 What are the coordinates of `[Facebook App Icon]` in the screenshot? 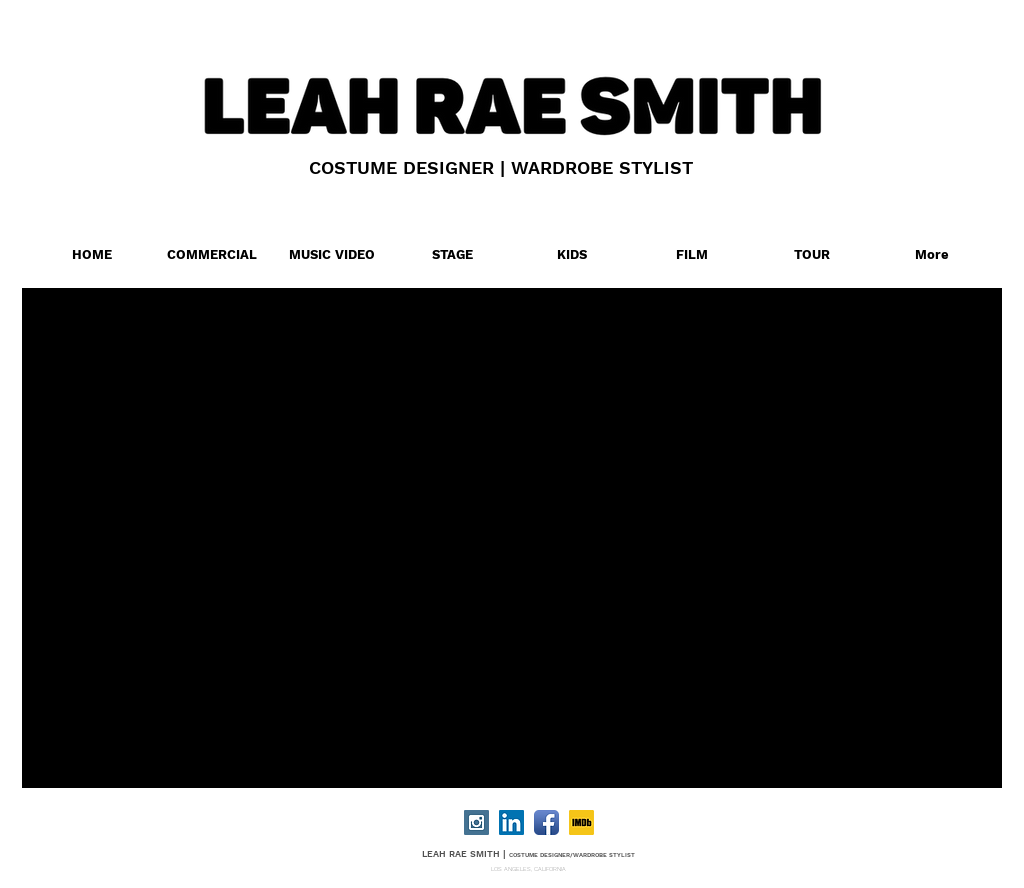 It's located at (546, 822).